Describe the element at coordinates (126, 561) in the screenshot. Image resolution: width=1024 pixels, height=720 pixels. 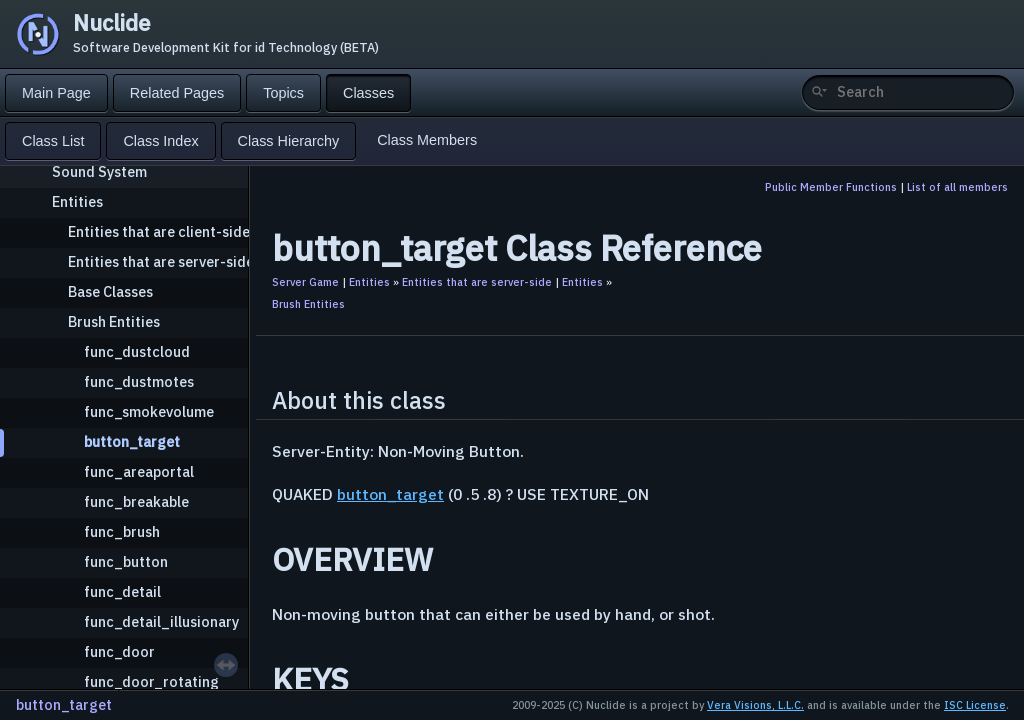
I see `func_button` at that location.